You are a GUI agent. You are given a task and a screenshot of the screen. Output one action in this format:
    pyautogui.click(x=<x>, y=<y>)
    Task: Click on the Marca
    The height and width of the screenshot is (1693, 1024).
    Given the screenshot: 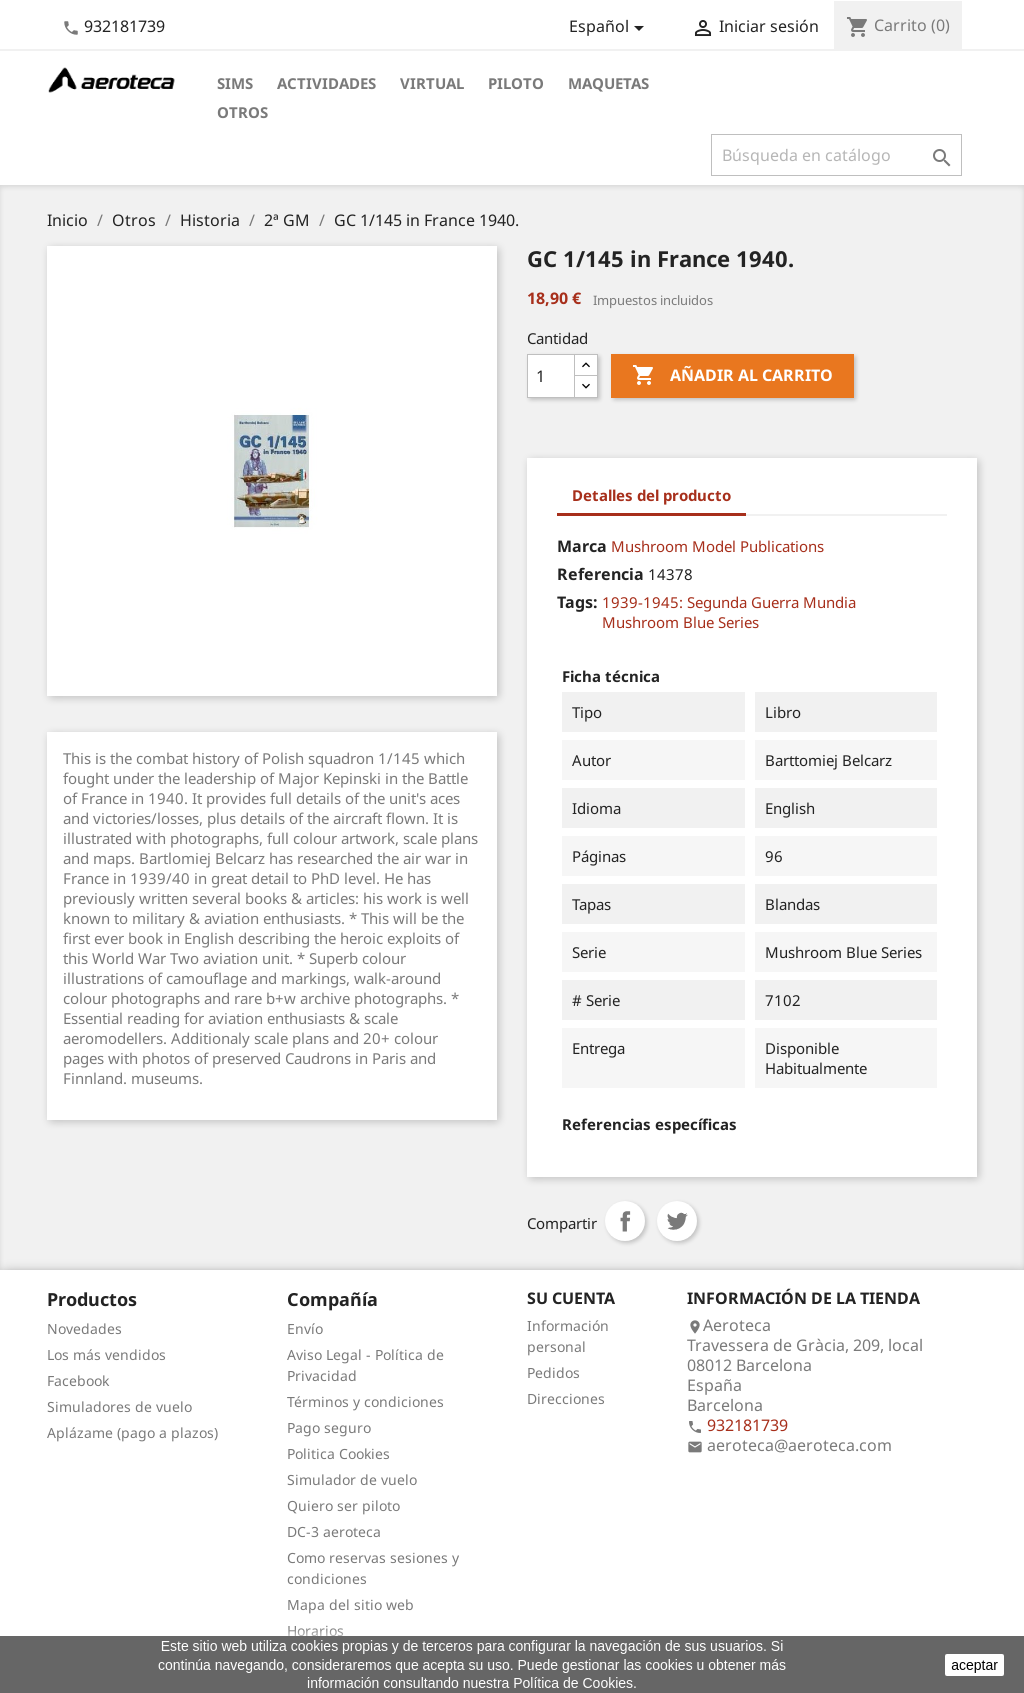 What is the action you would take?
    pyautogui.click(x=582, y=546)
    